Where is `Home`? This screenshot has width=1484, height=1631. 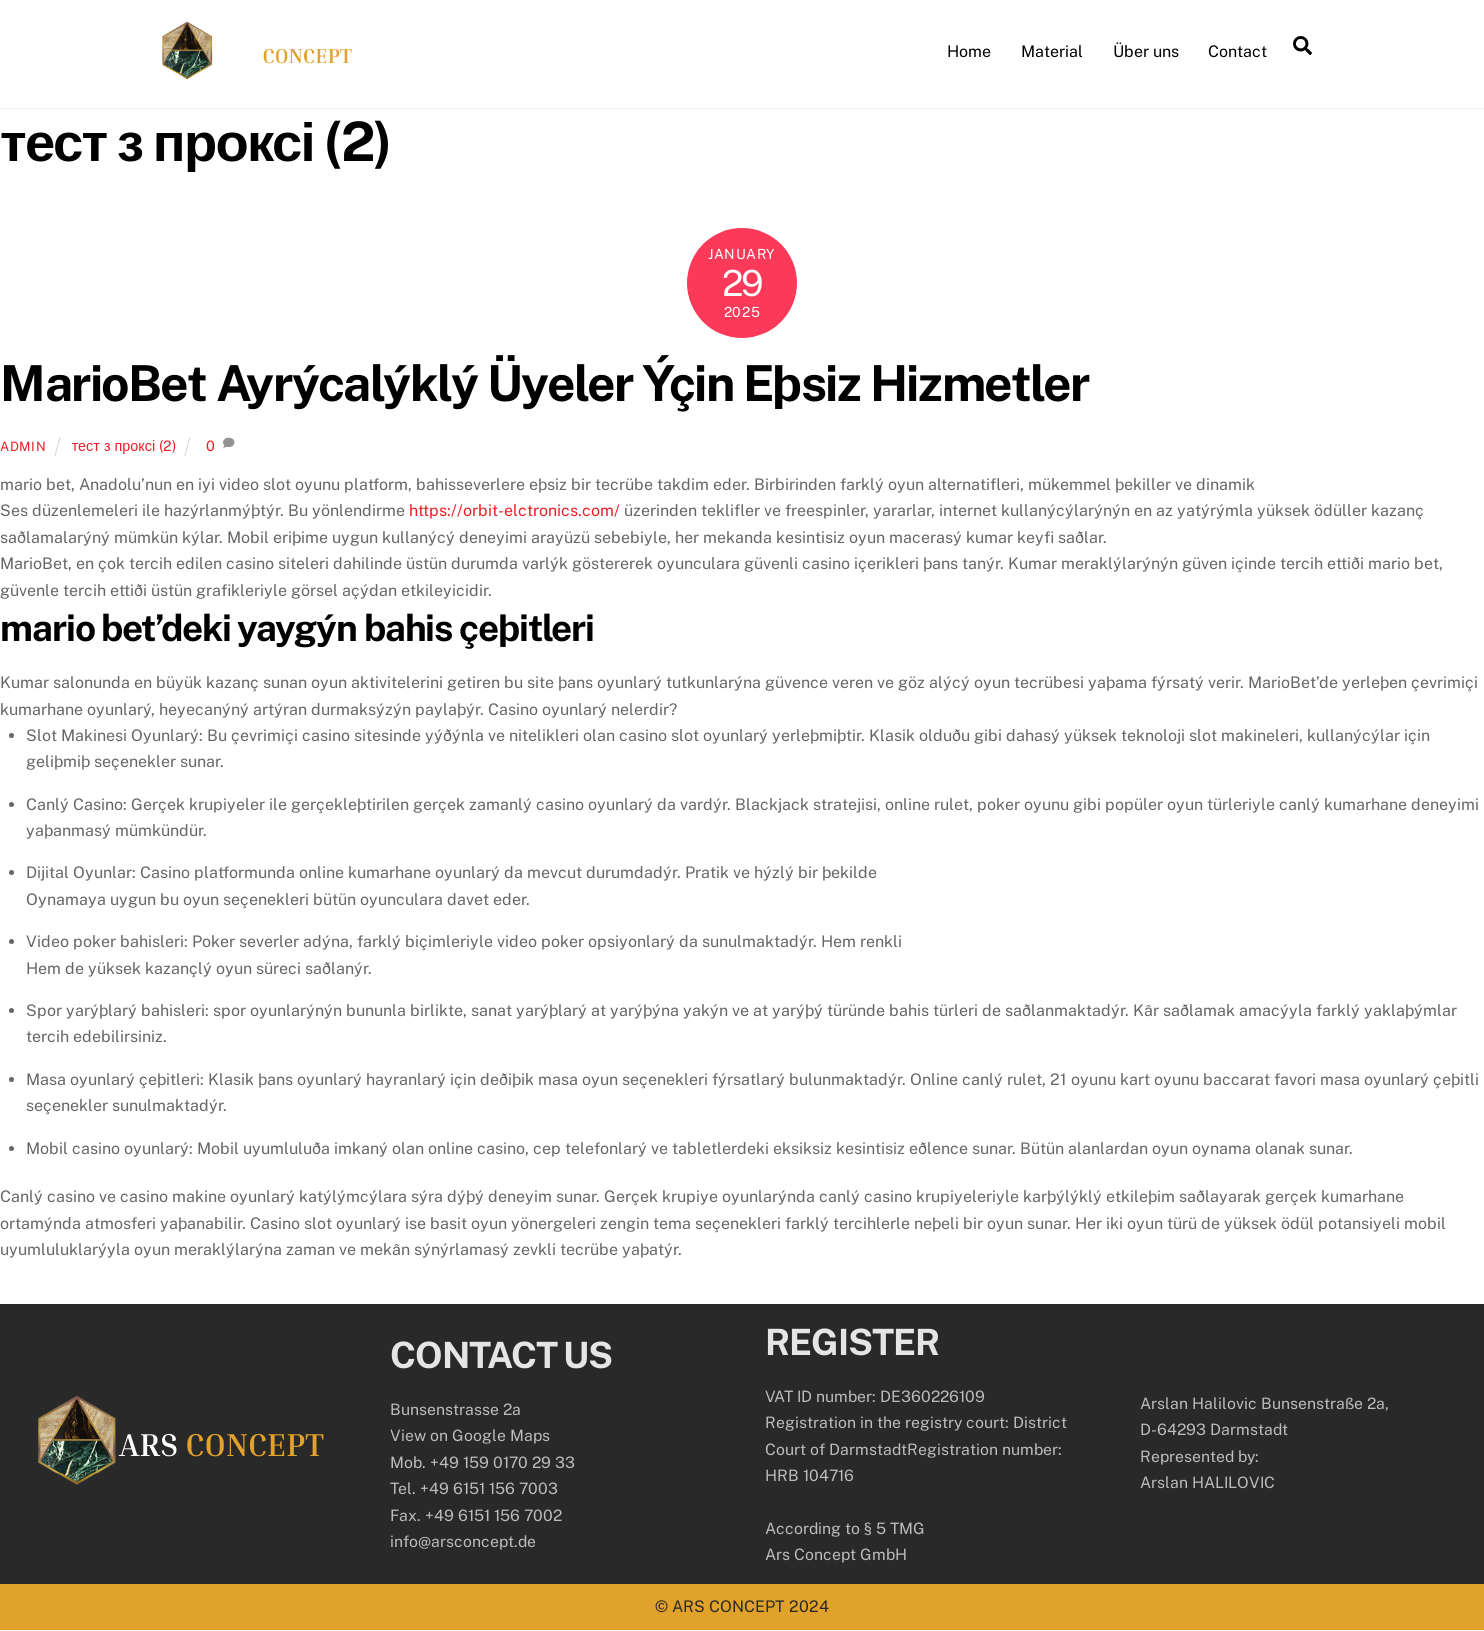 Home is located at coordinates (969, 51).